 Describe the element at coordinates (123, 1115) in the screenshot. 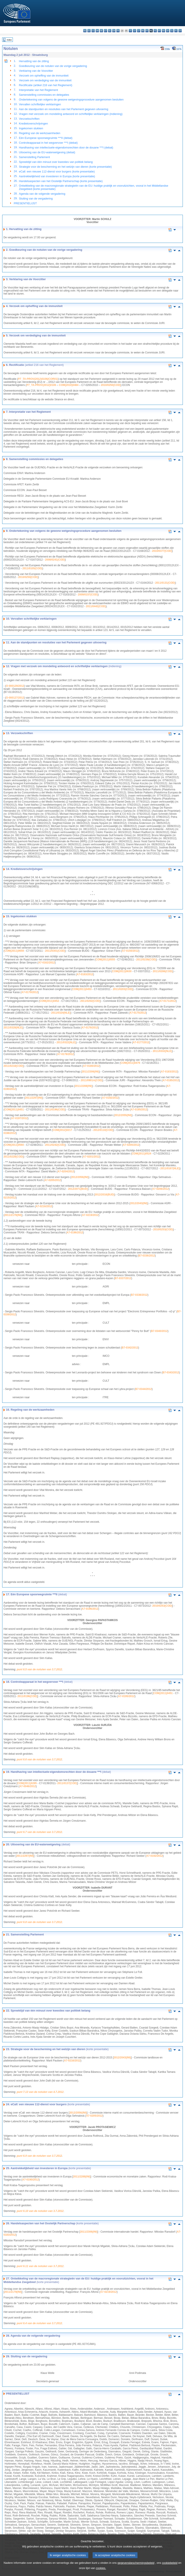

I see `2012/2055(INI)` at that location.